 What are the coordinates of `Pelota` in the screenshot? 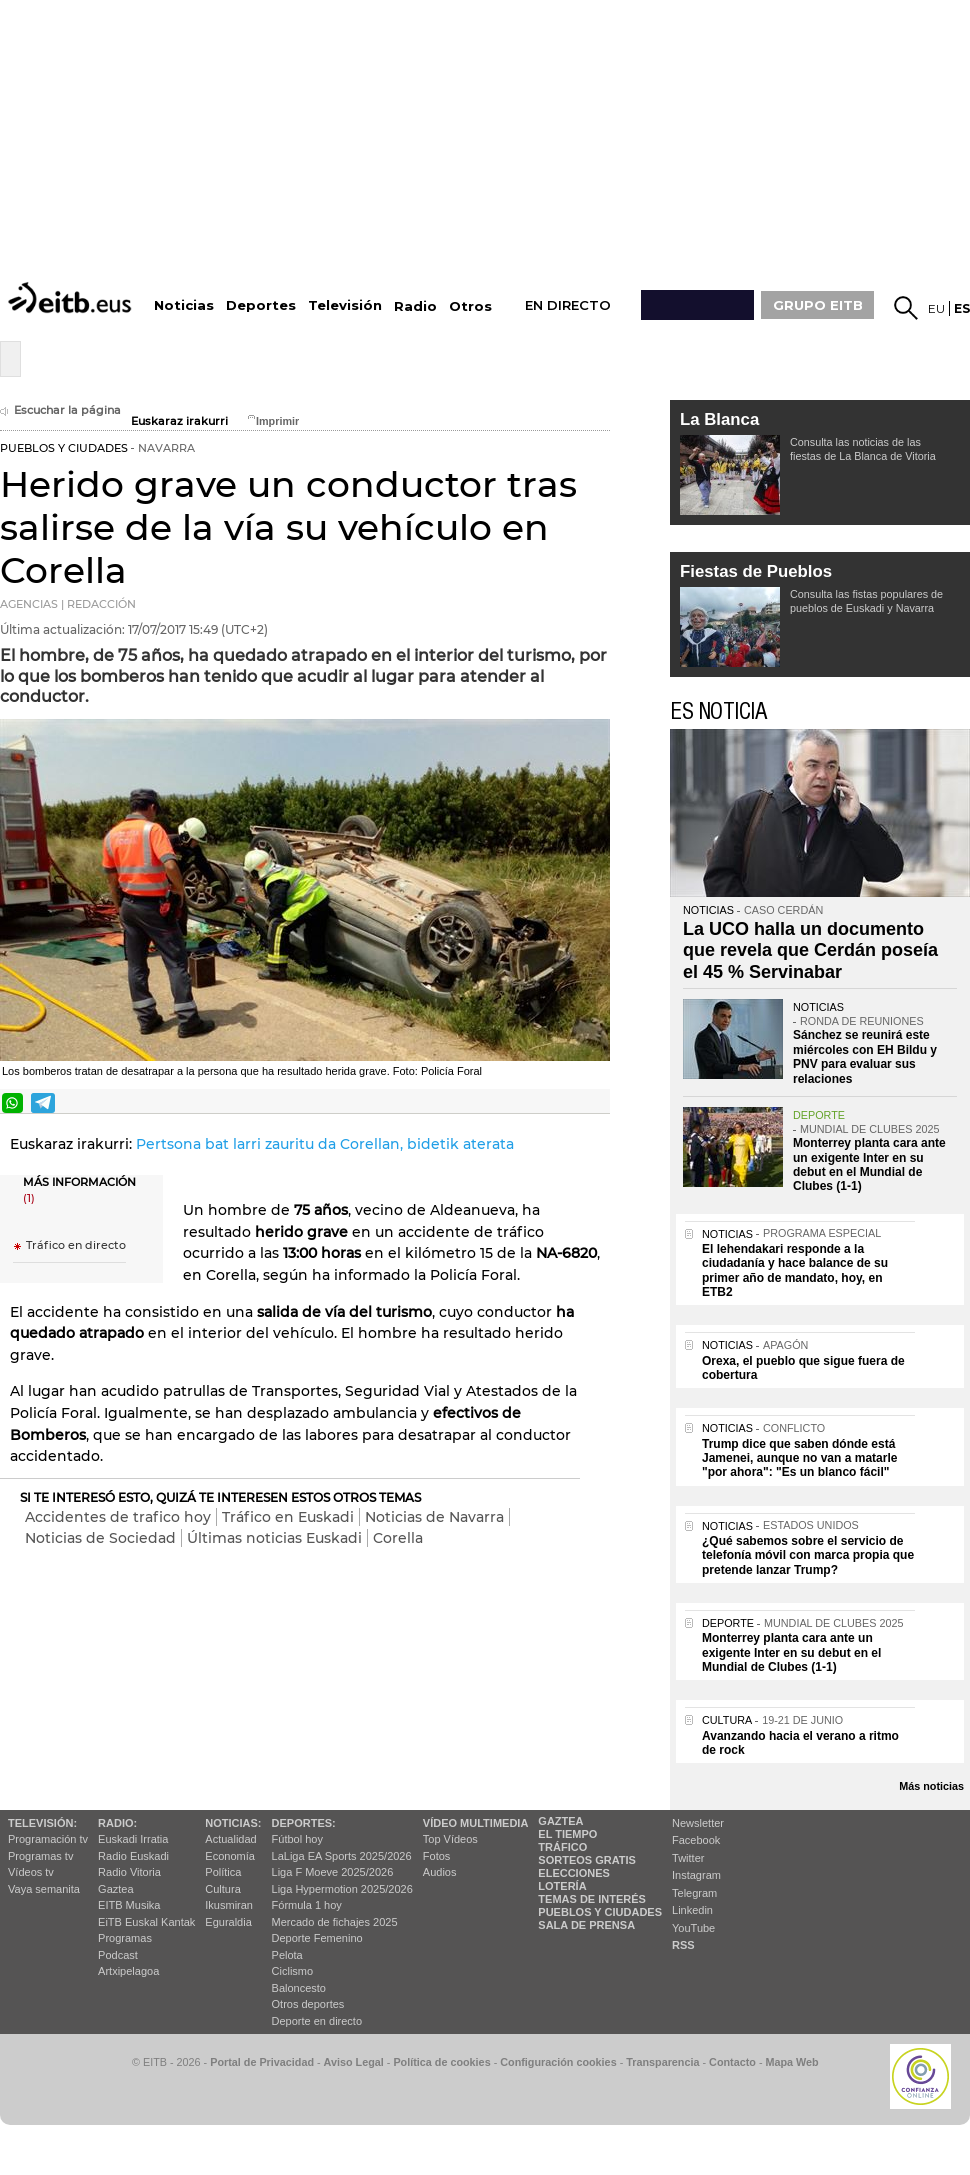 It's located at (287, 1955).